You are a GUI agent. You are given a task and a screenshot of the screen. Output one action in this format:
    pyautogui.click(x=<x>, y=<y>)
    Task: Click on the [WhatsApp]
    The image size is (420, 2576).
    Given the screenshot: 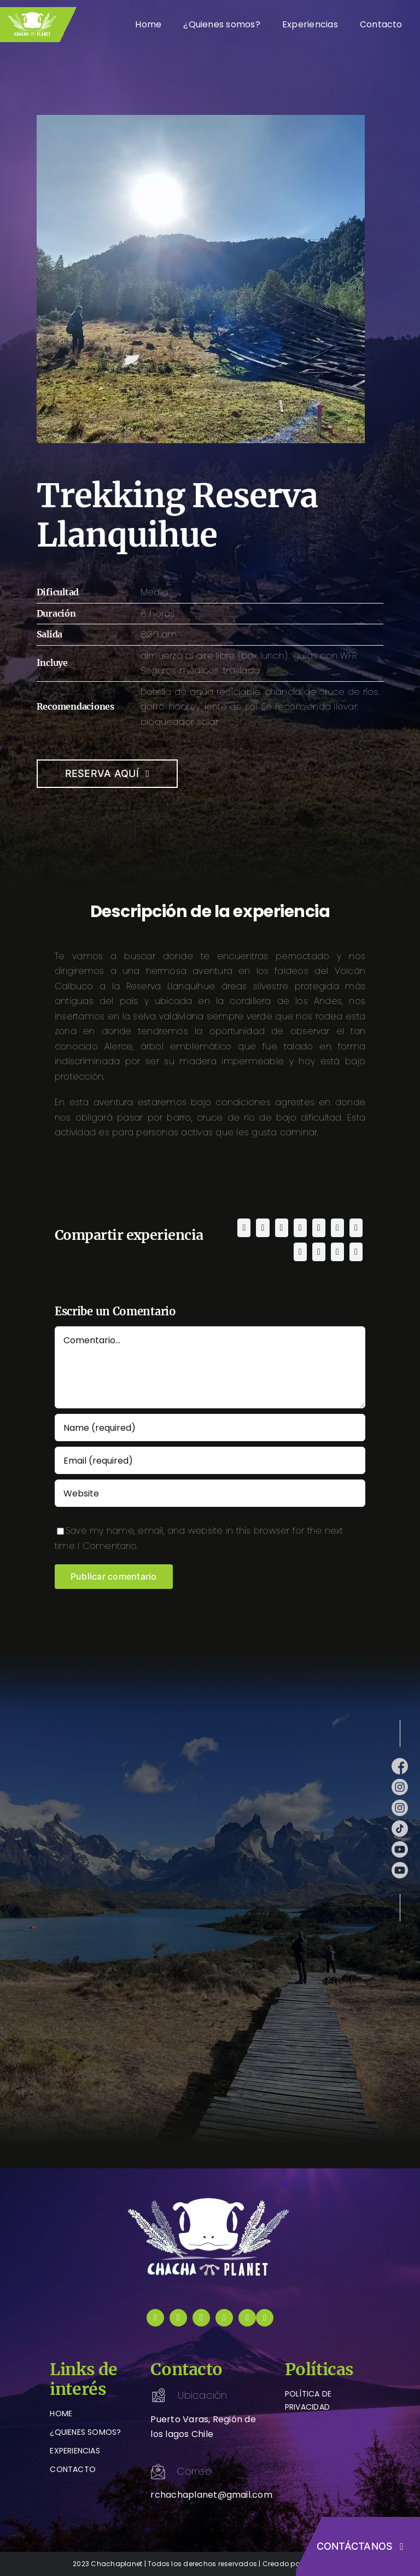 What is the action you would take?
    pyautogui.click(x=319, y=1228)
    